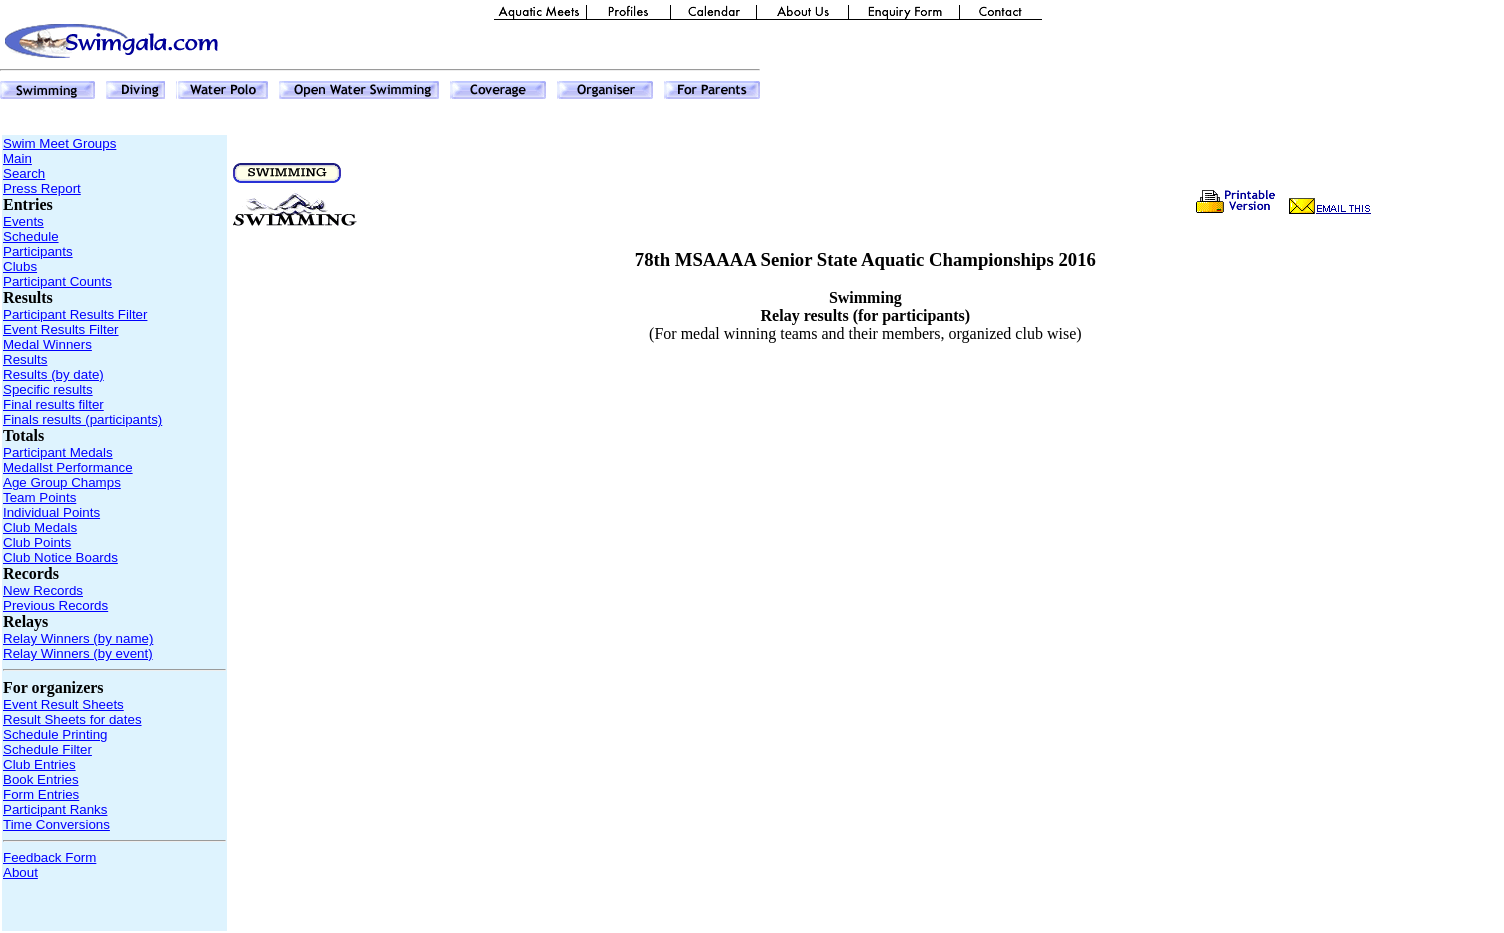  What do you see at coordinates (63, 704) in the screenshot?
I see `Event Result Sheets` at bounding box center [63, 704].